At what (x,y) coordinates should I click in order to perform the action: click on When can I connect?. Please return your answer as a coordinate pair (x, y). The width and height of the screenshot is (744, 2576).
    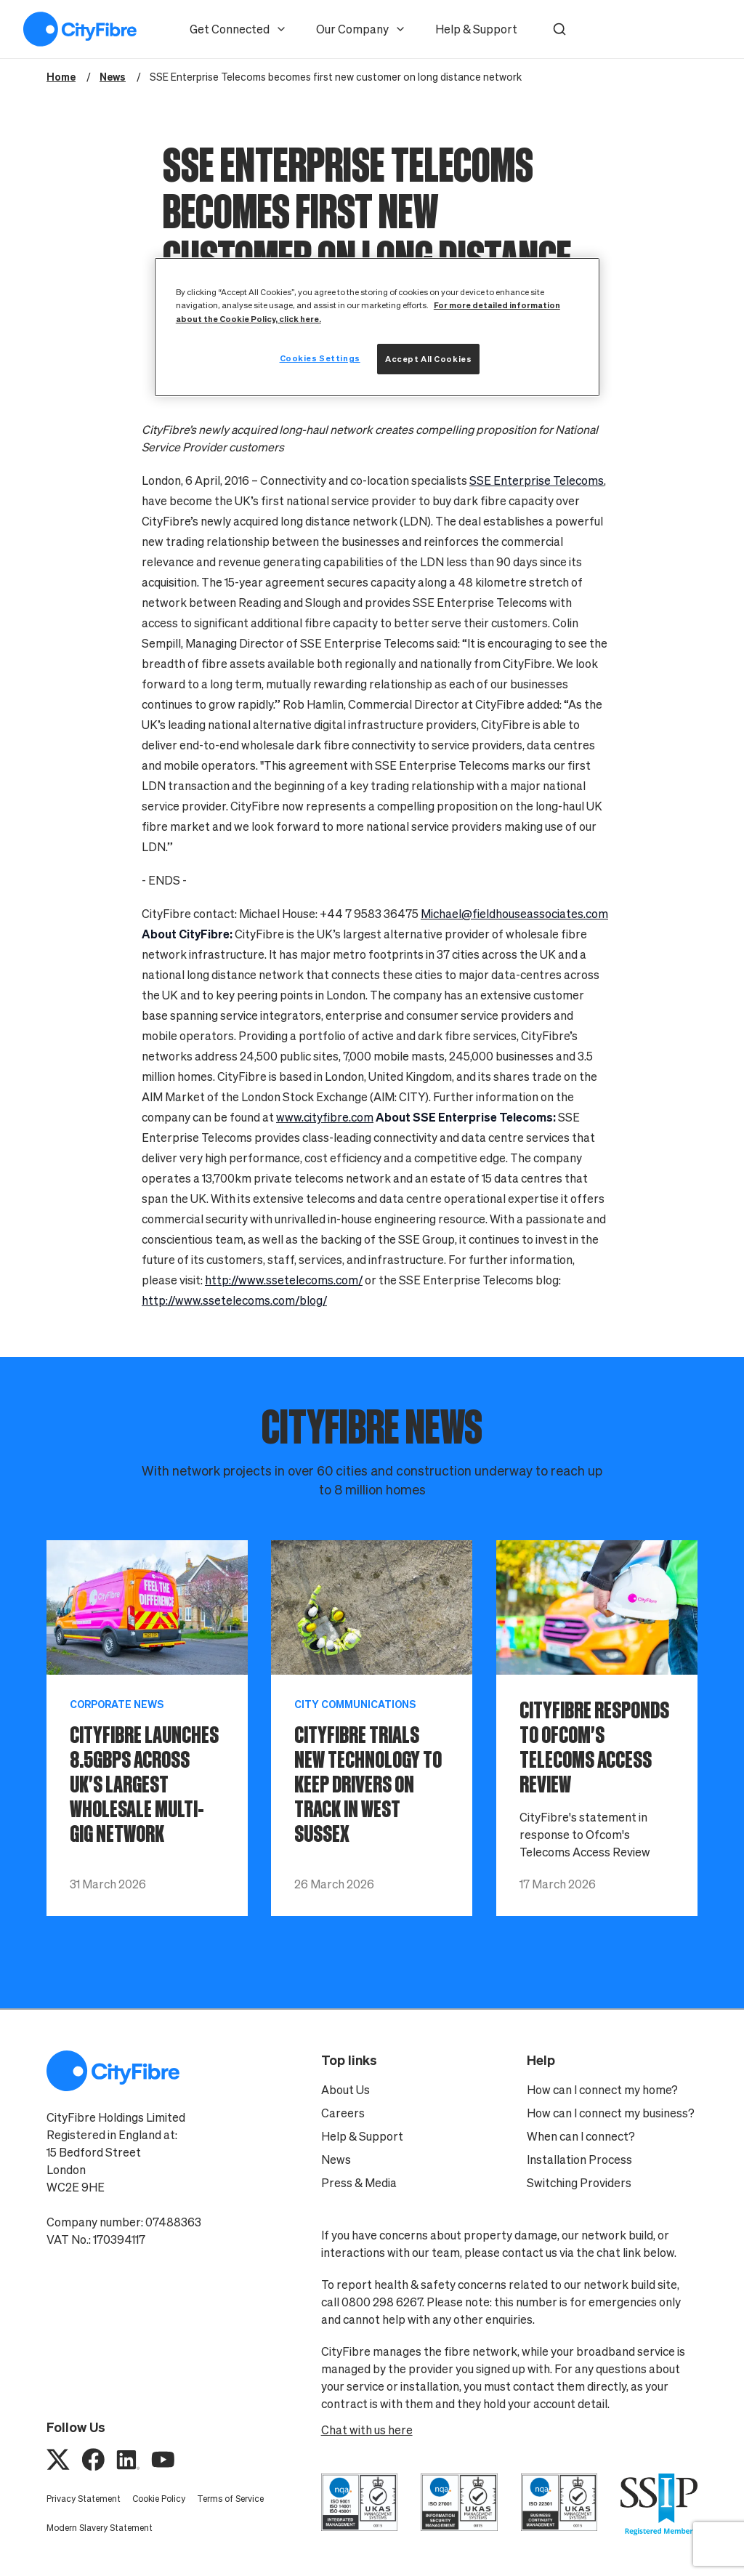
    Looking at the image, I should click on (581, 2136).